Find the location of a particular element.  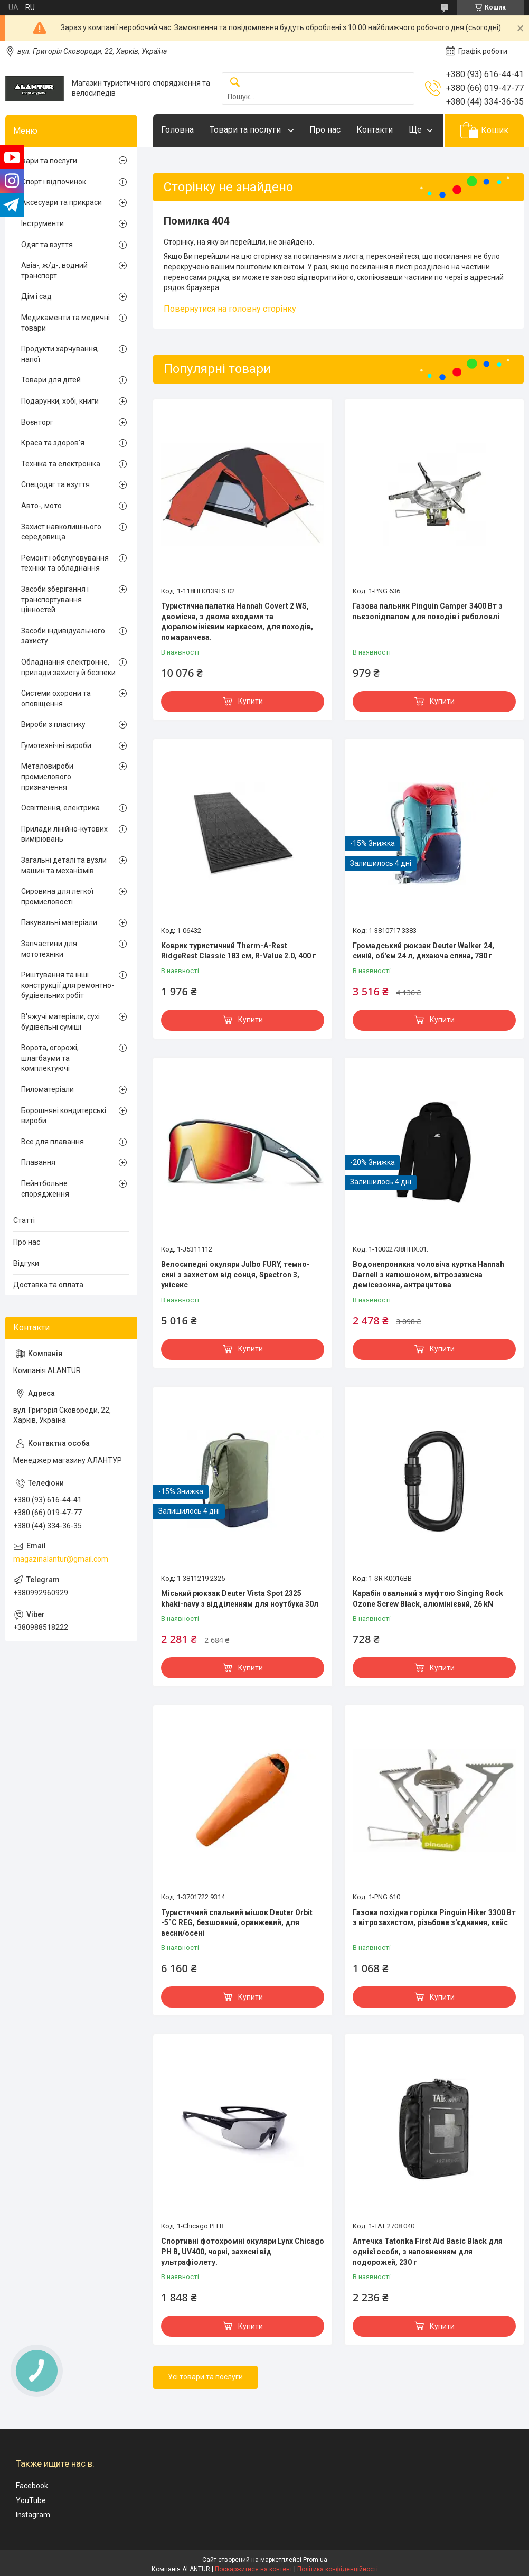

Воєнторг is located at coordinates (37, 422).